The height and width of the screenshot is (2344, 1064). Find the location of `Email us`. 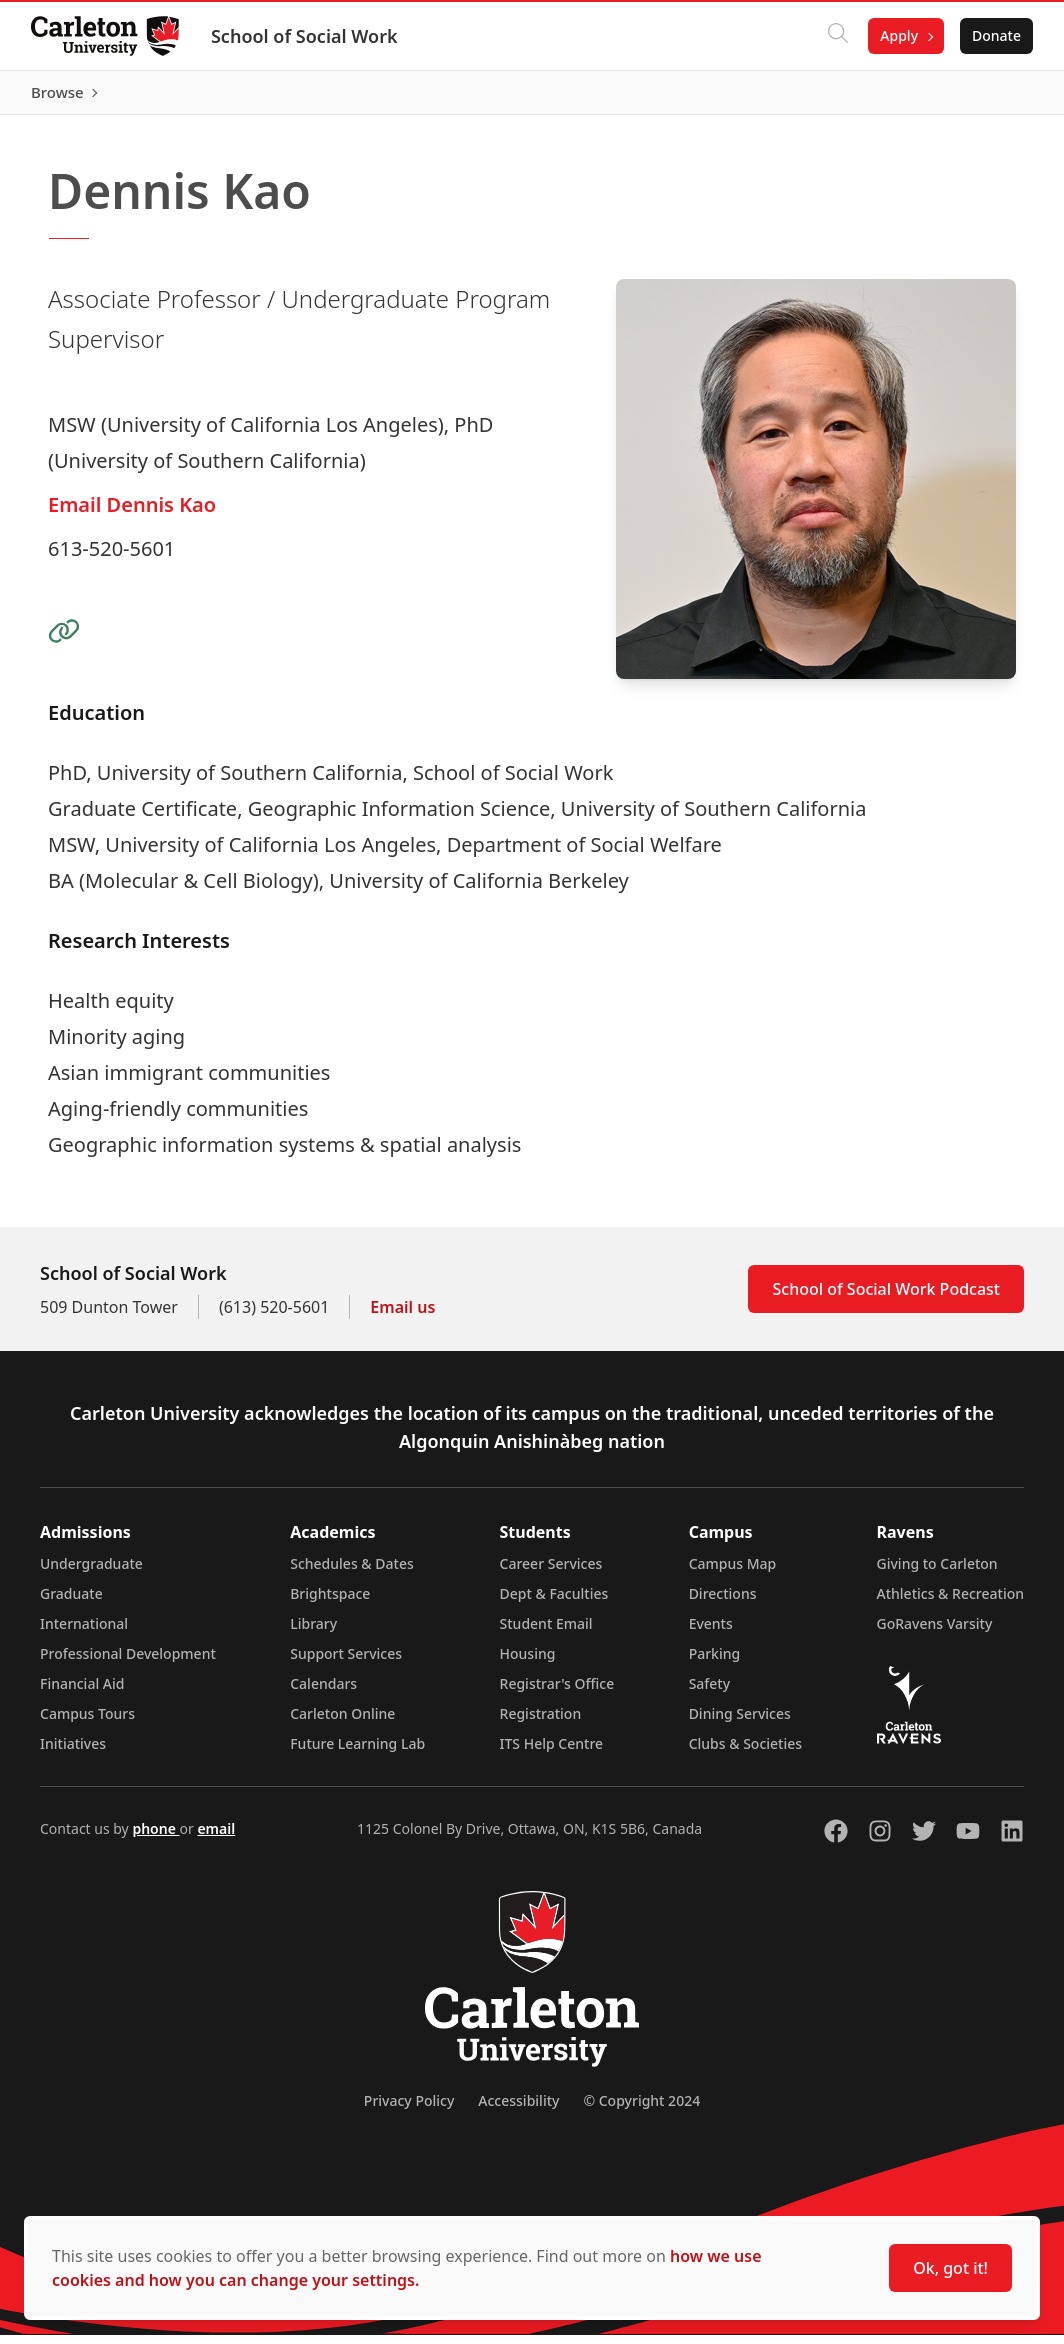

Email us is located at coordinates (402, 1316).